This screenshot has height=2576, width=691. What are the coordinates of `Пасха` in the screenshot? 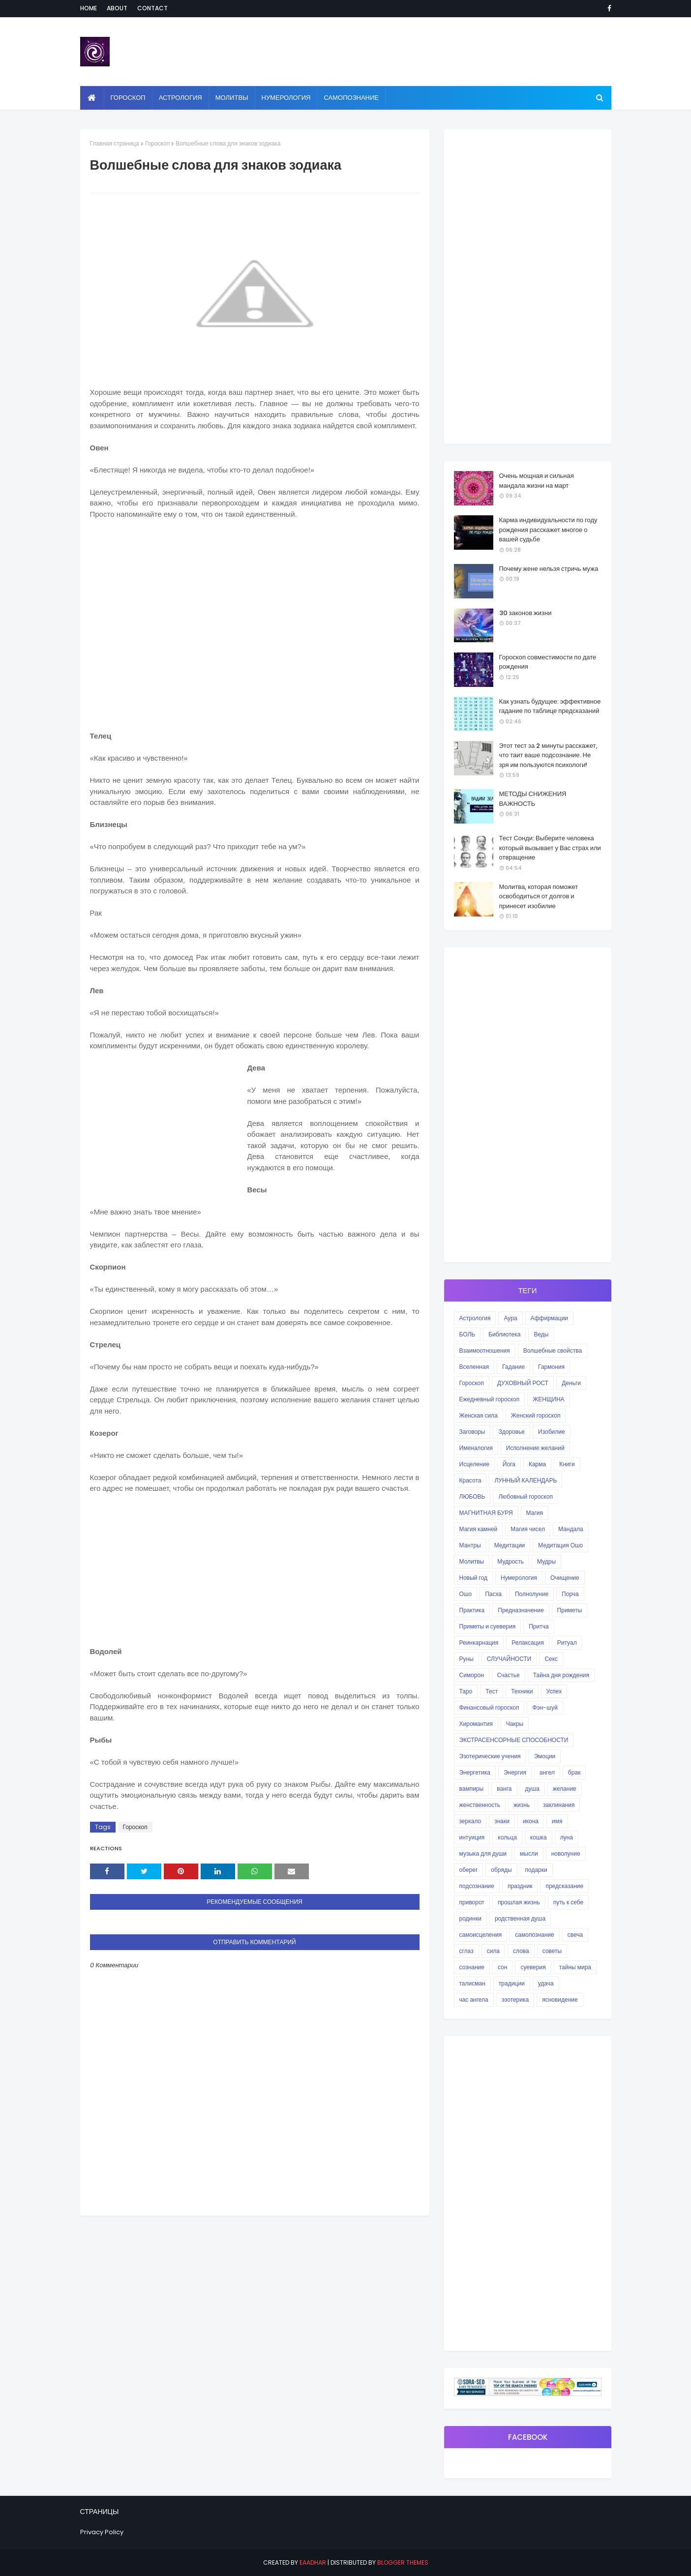 It's located at (493, 1594).